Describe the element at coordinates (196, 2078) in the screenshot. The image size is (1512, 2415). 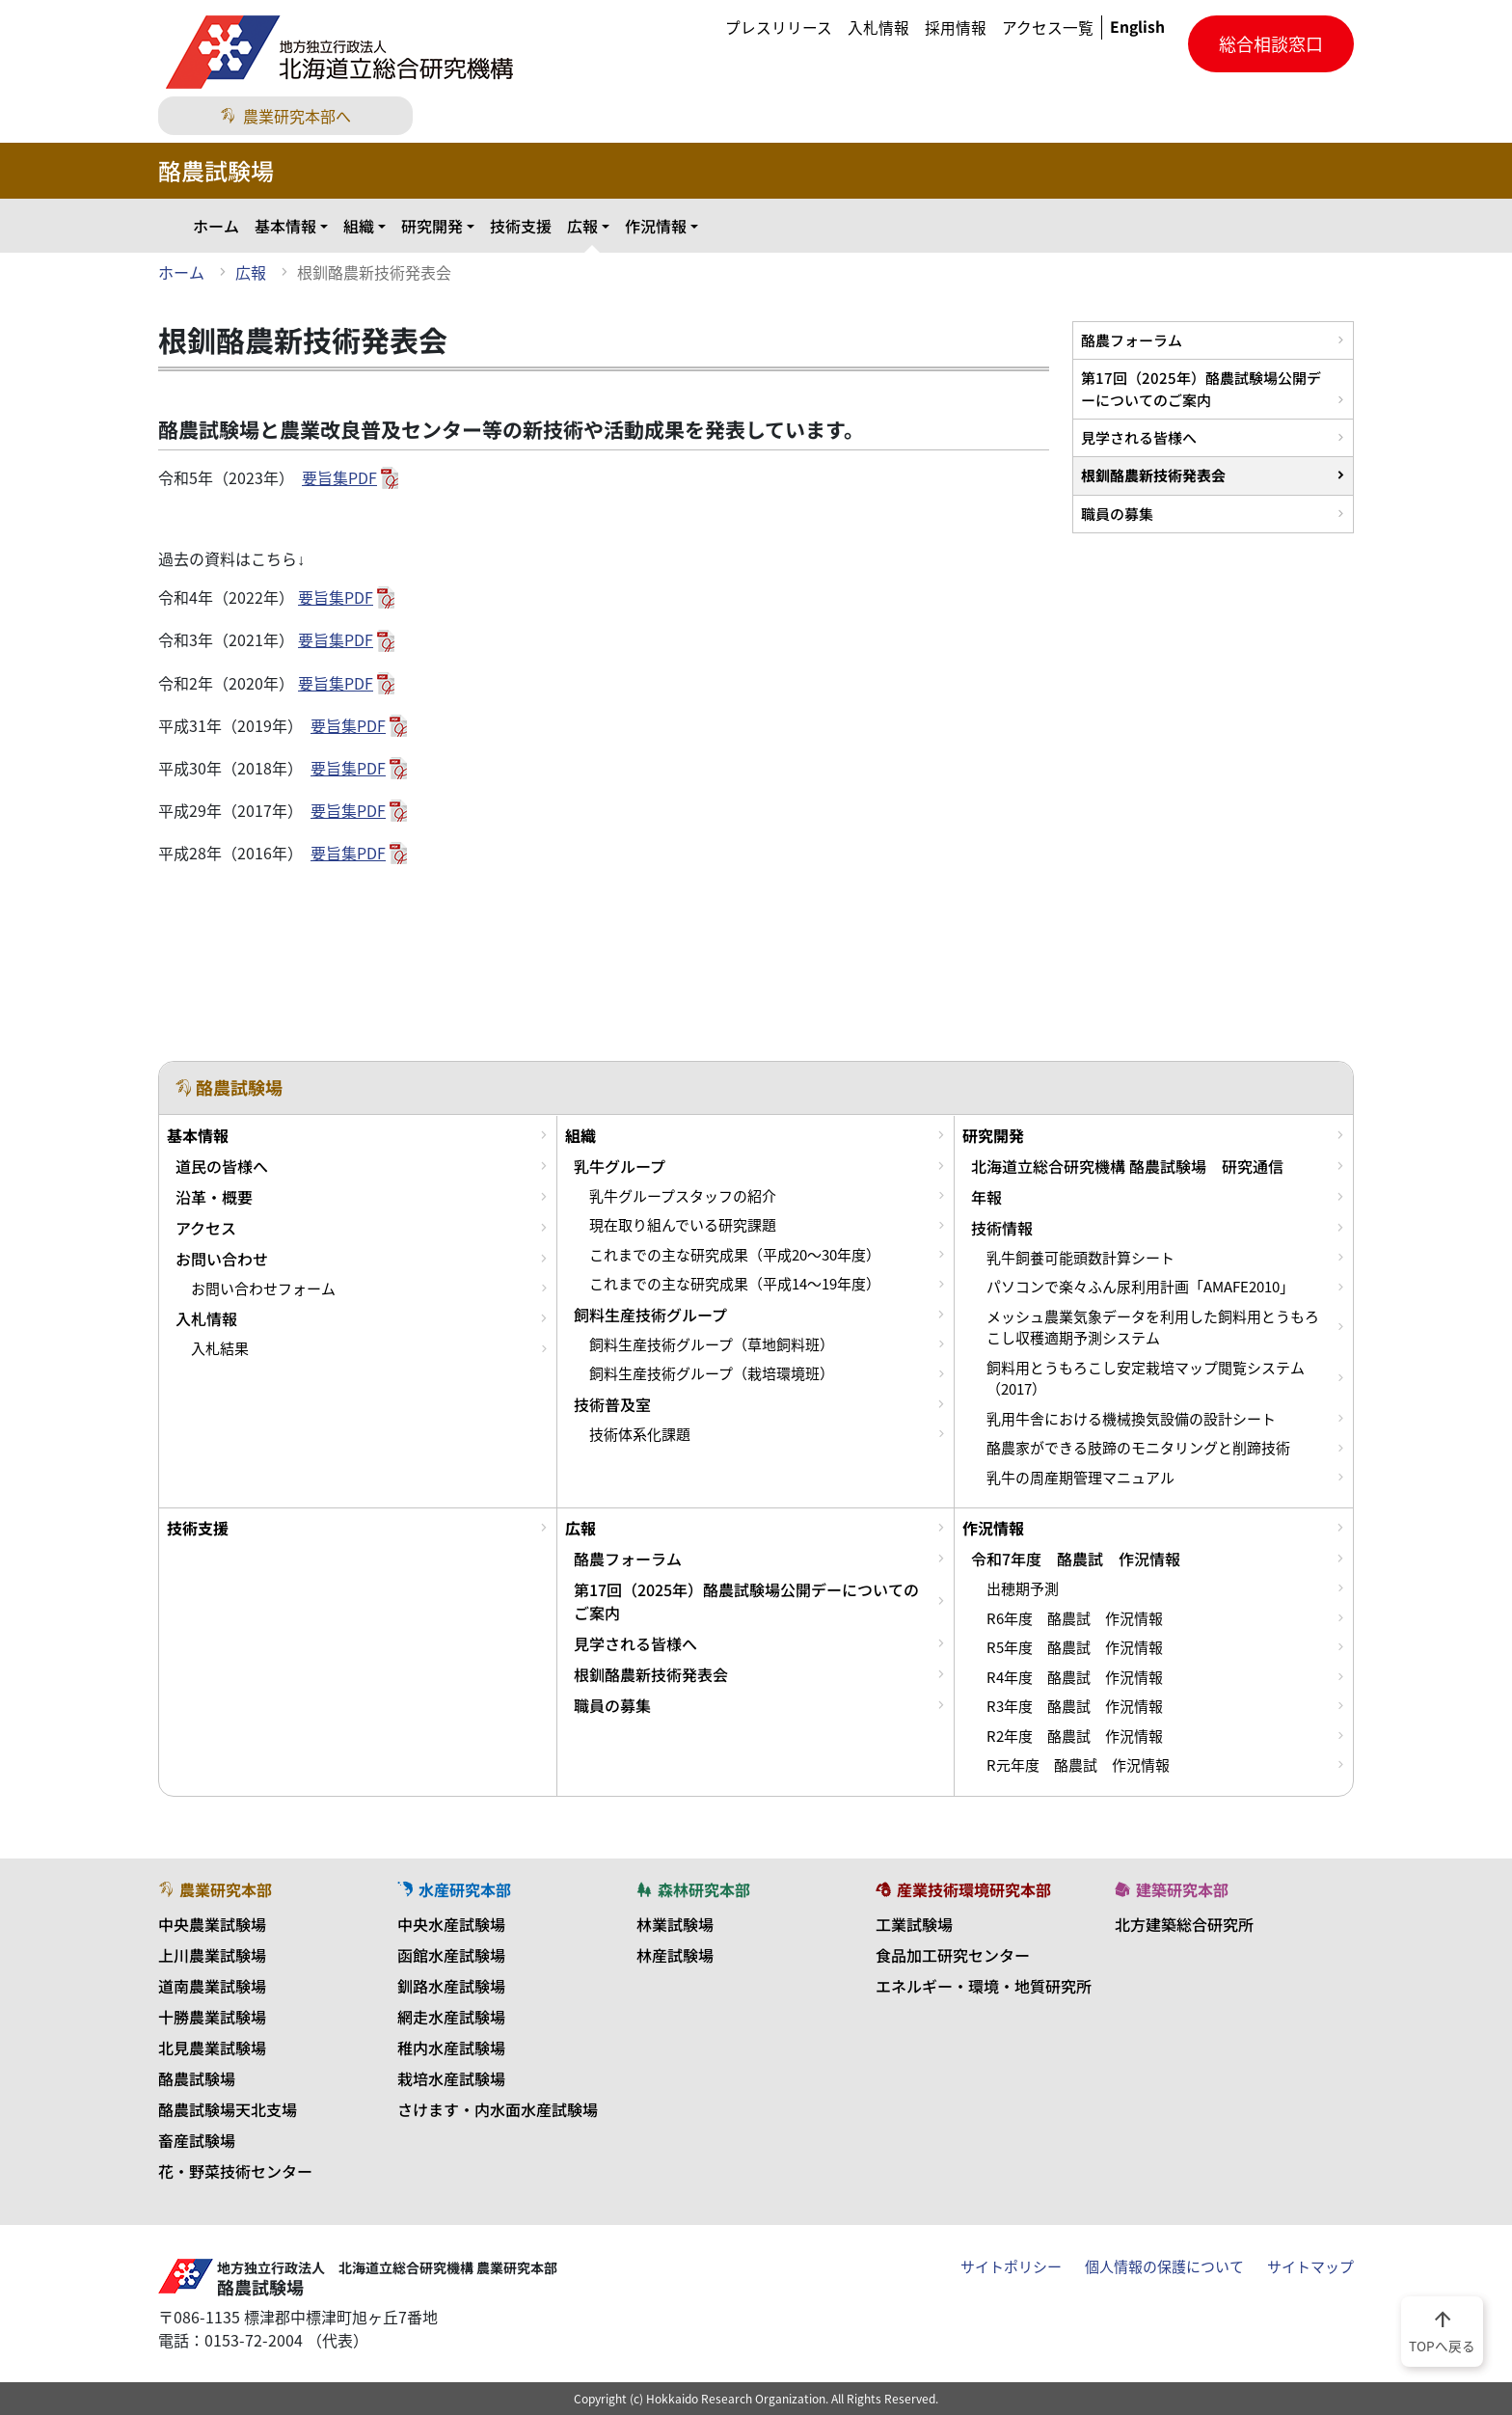
I see `酪農試験場` at that location.